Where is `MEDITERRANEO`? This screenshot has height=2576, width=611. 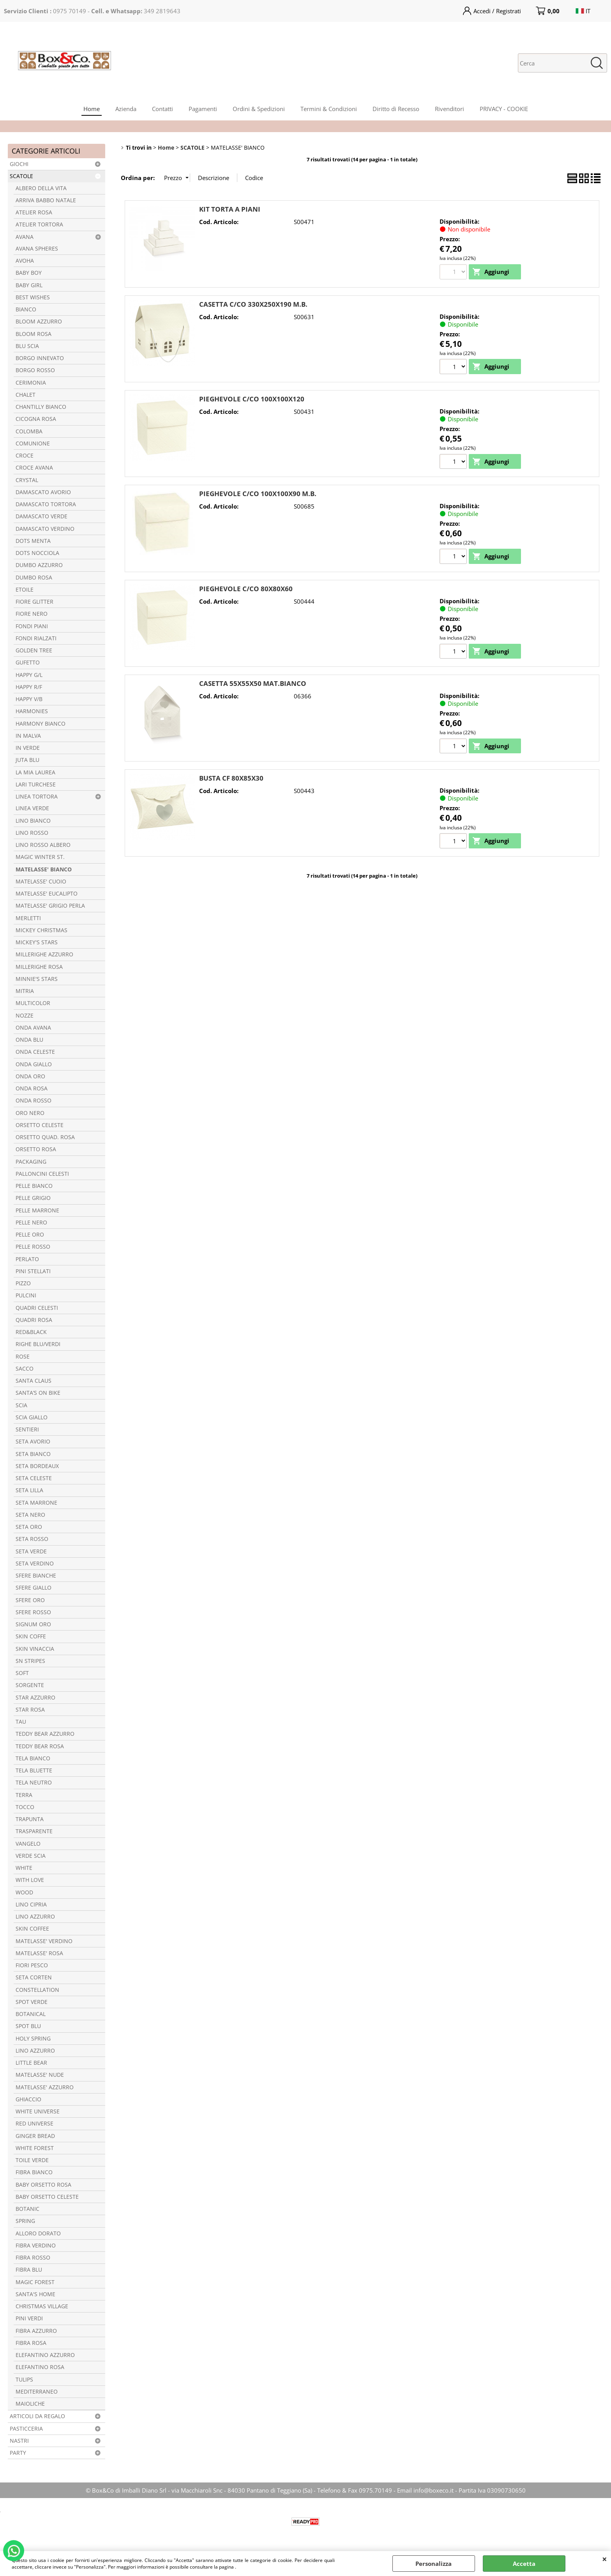 MEDITERRANEO is located at coordinates (37, 2391).